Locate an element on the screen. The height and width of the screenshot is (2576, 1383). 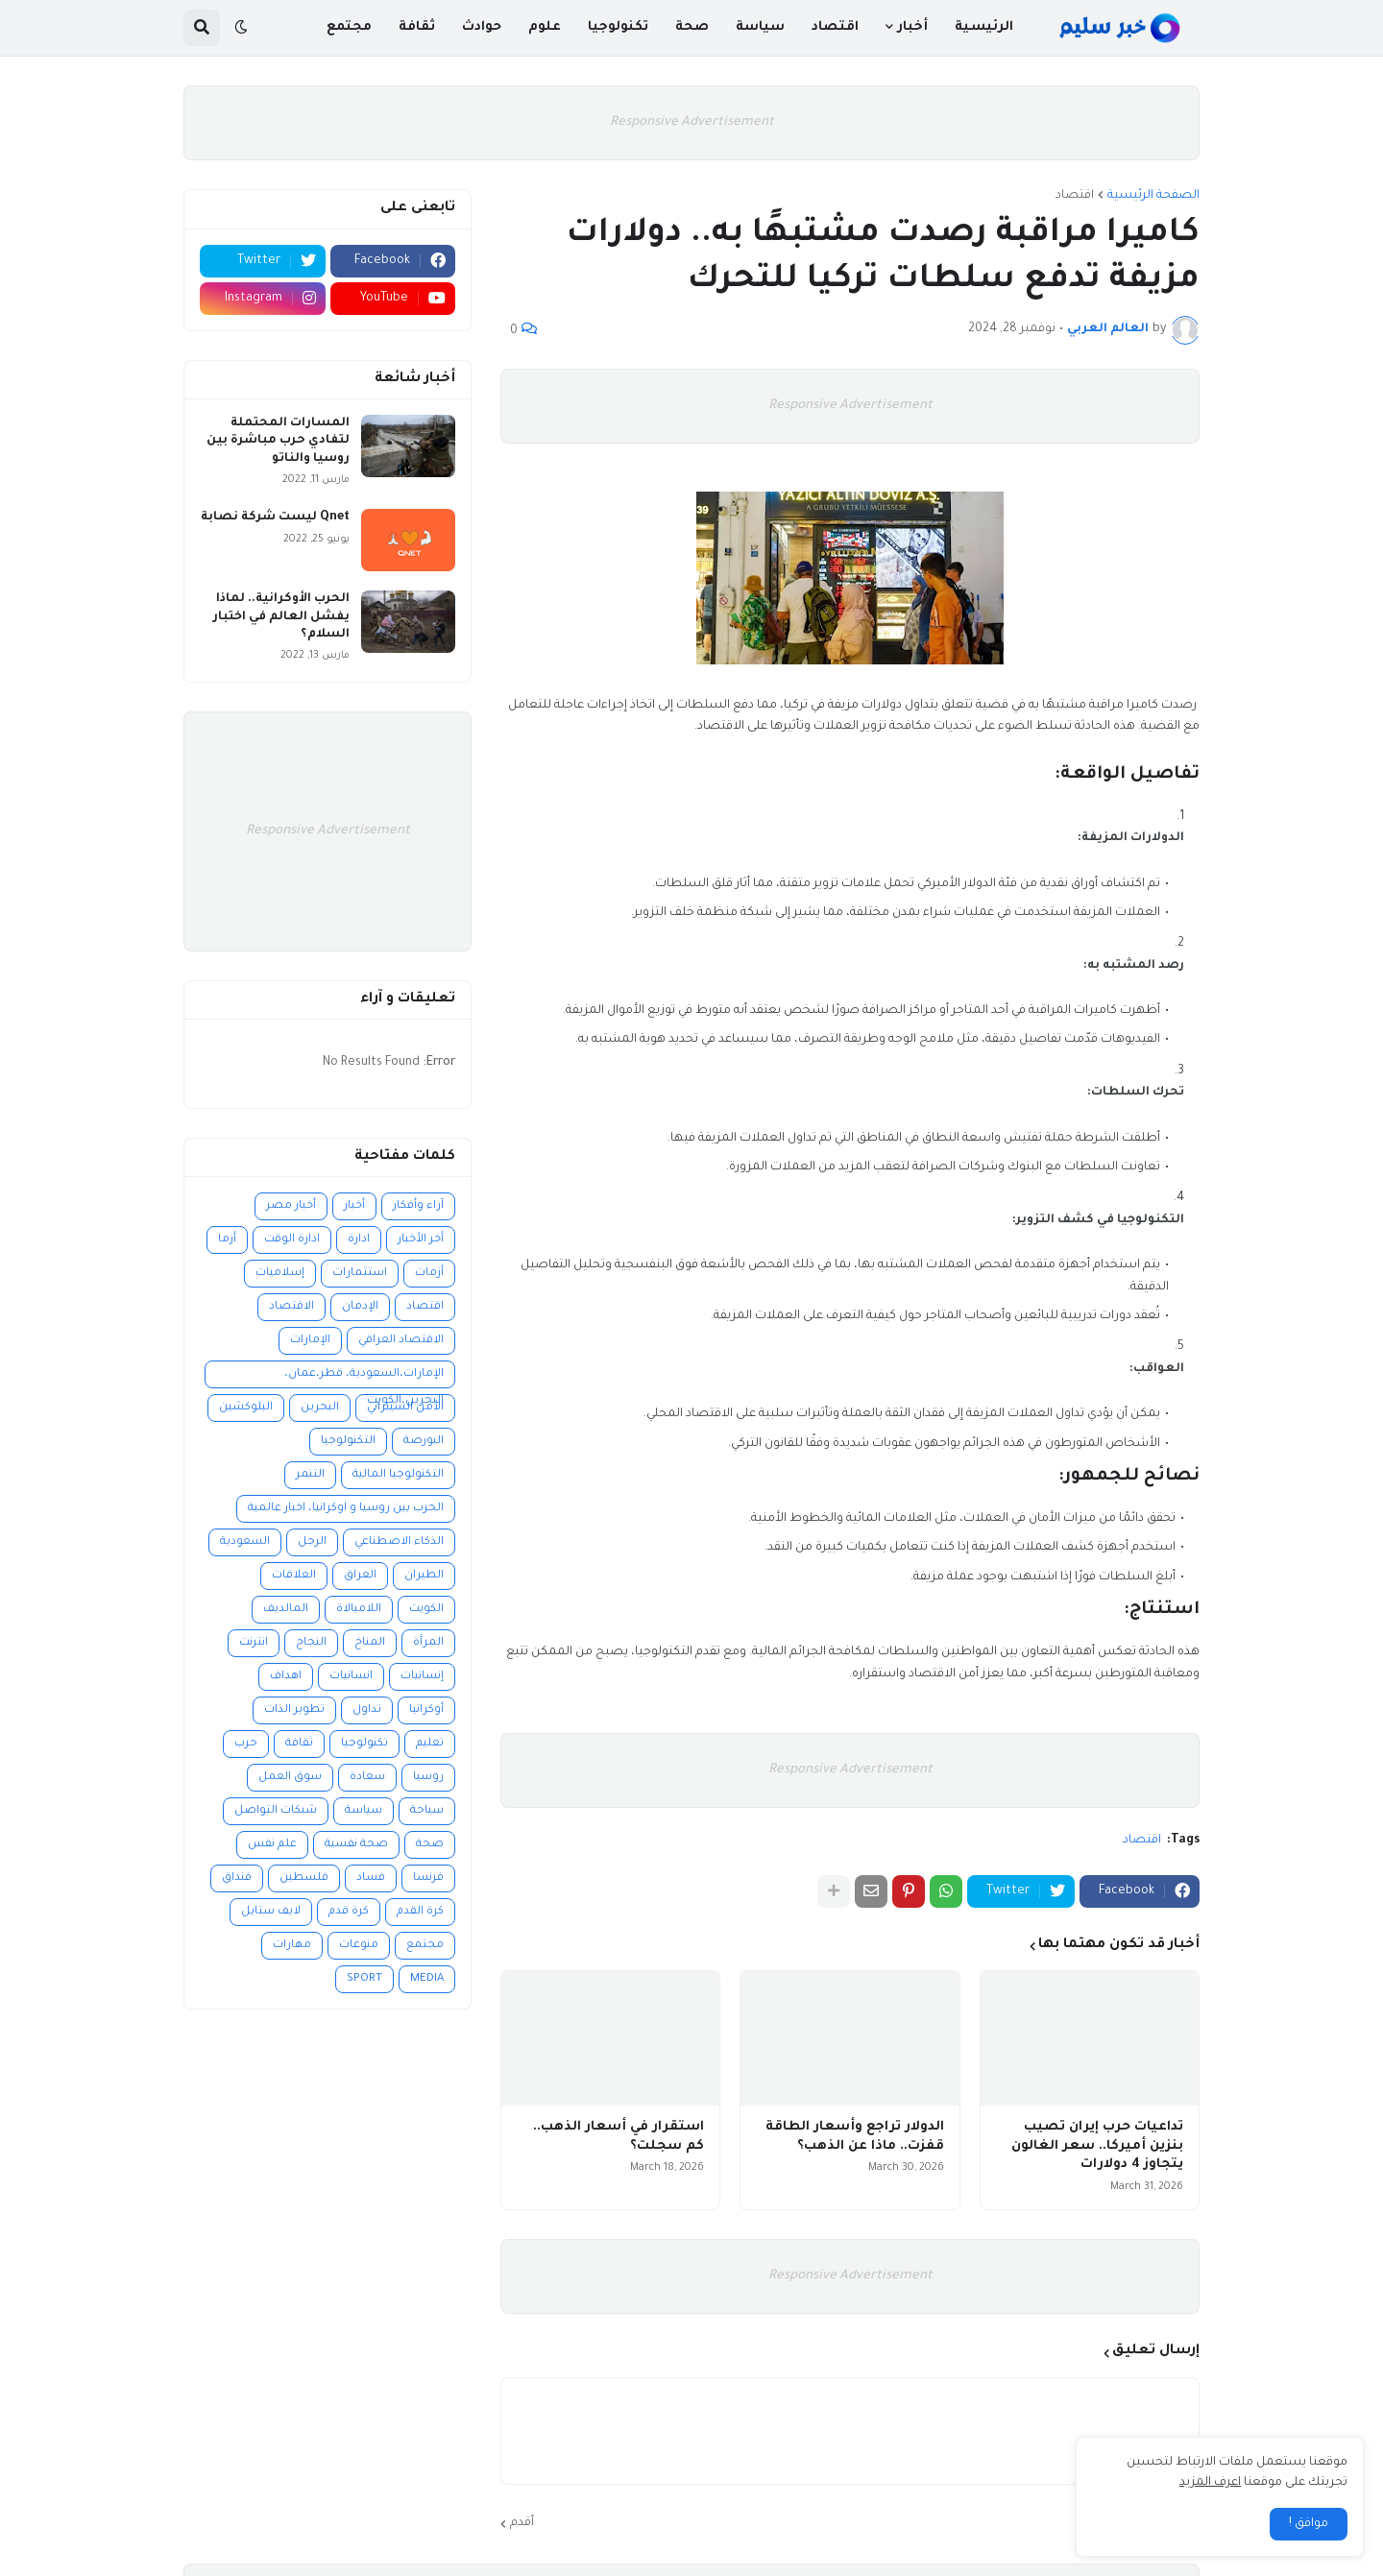
الذكاء الاصطناعي is located at coordinates (399, 1542).